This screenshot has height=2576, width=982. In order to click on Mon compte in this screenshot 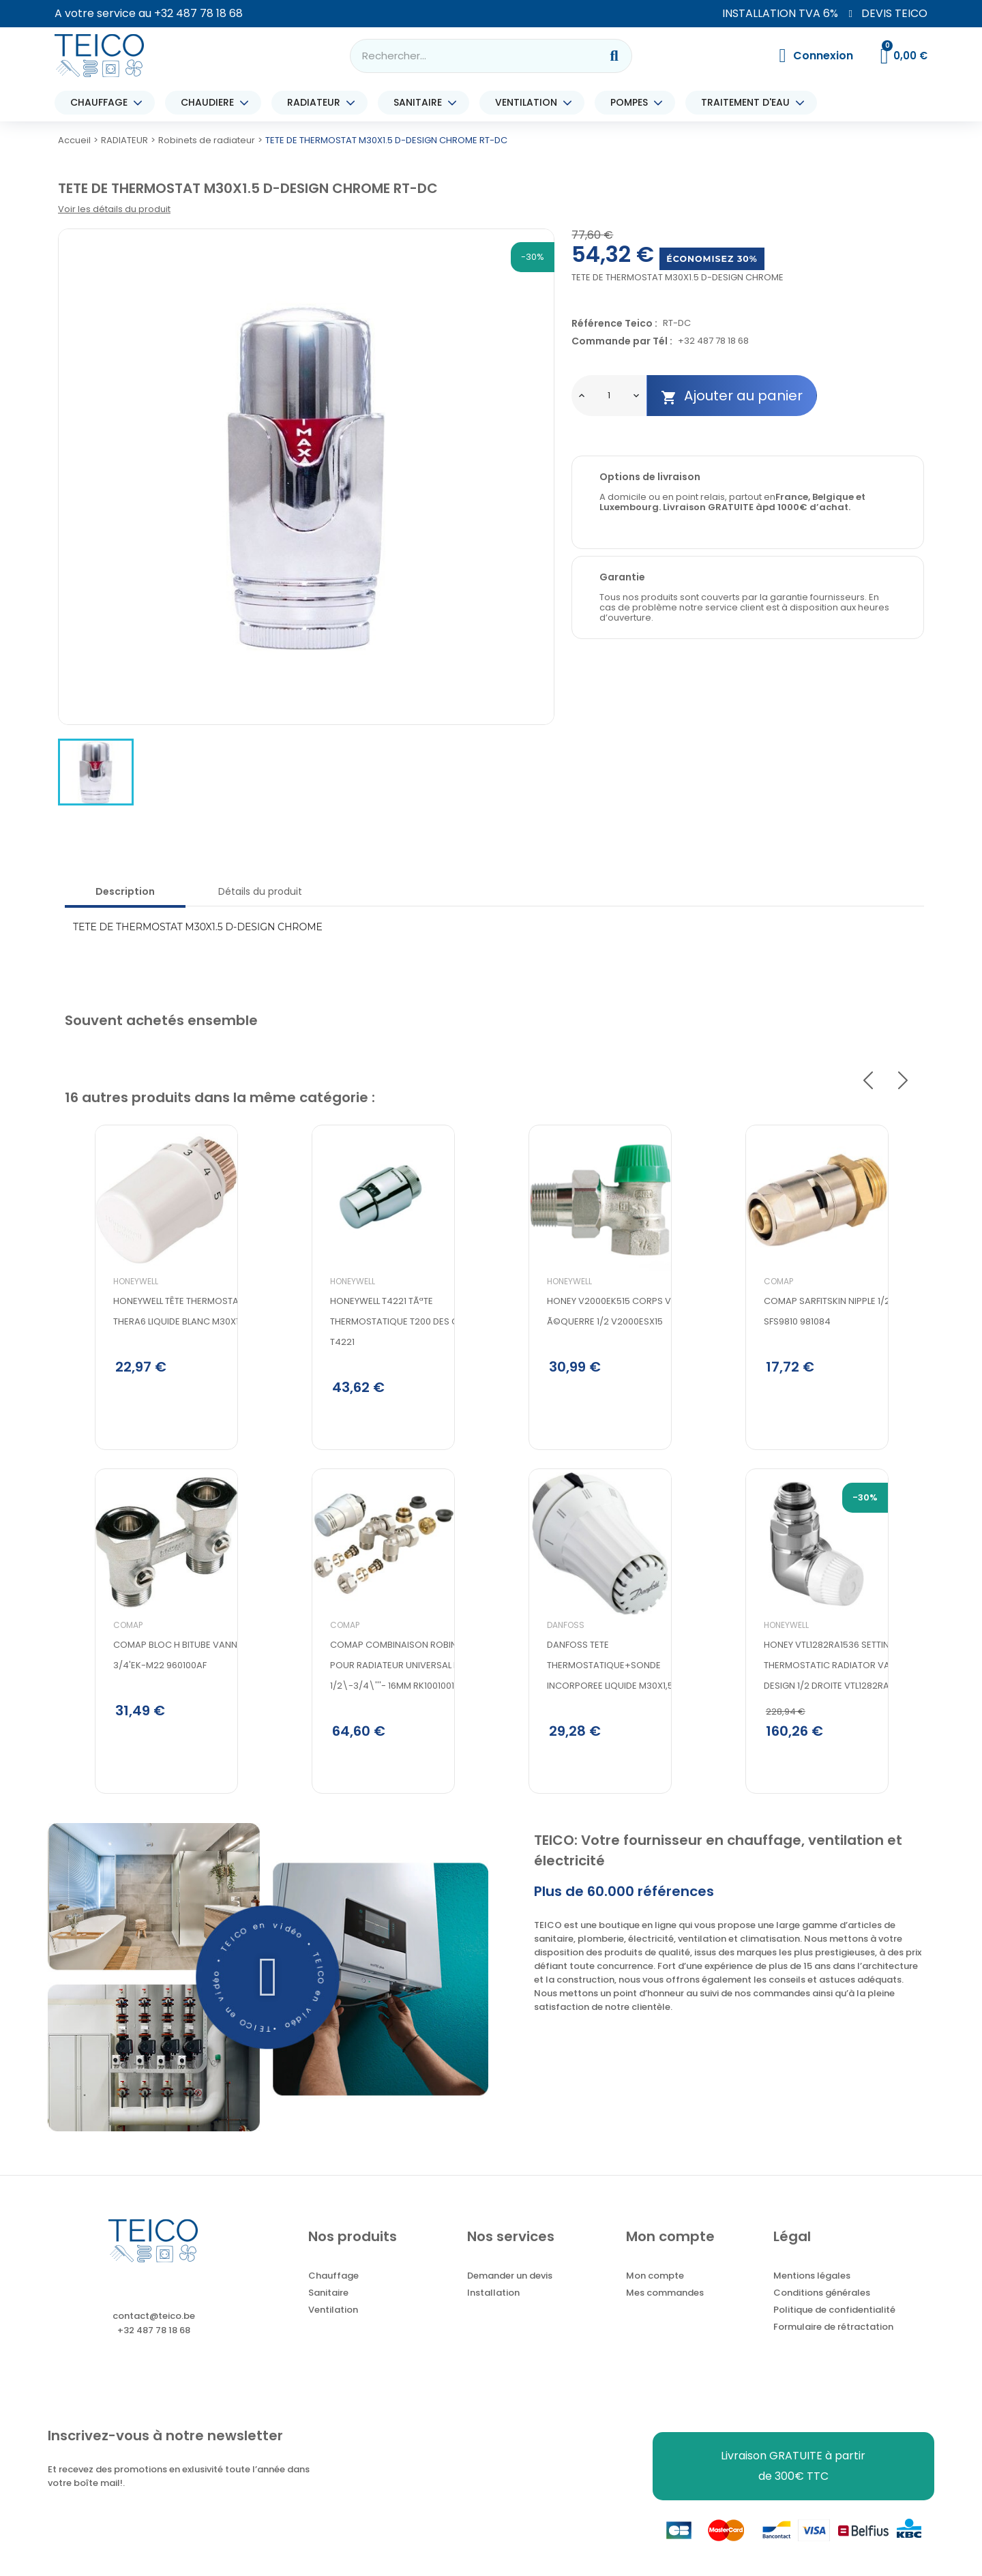, I will do `click(655, 2290)`.